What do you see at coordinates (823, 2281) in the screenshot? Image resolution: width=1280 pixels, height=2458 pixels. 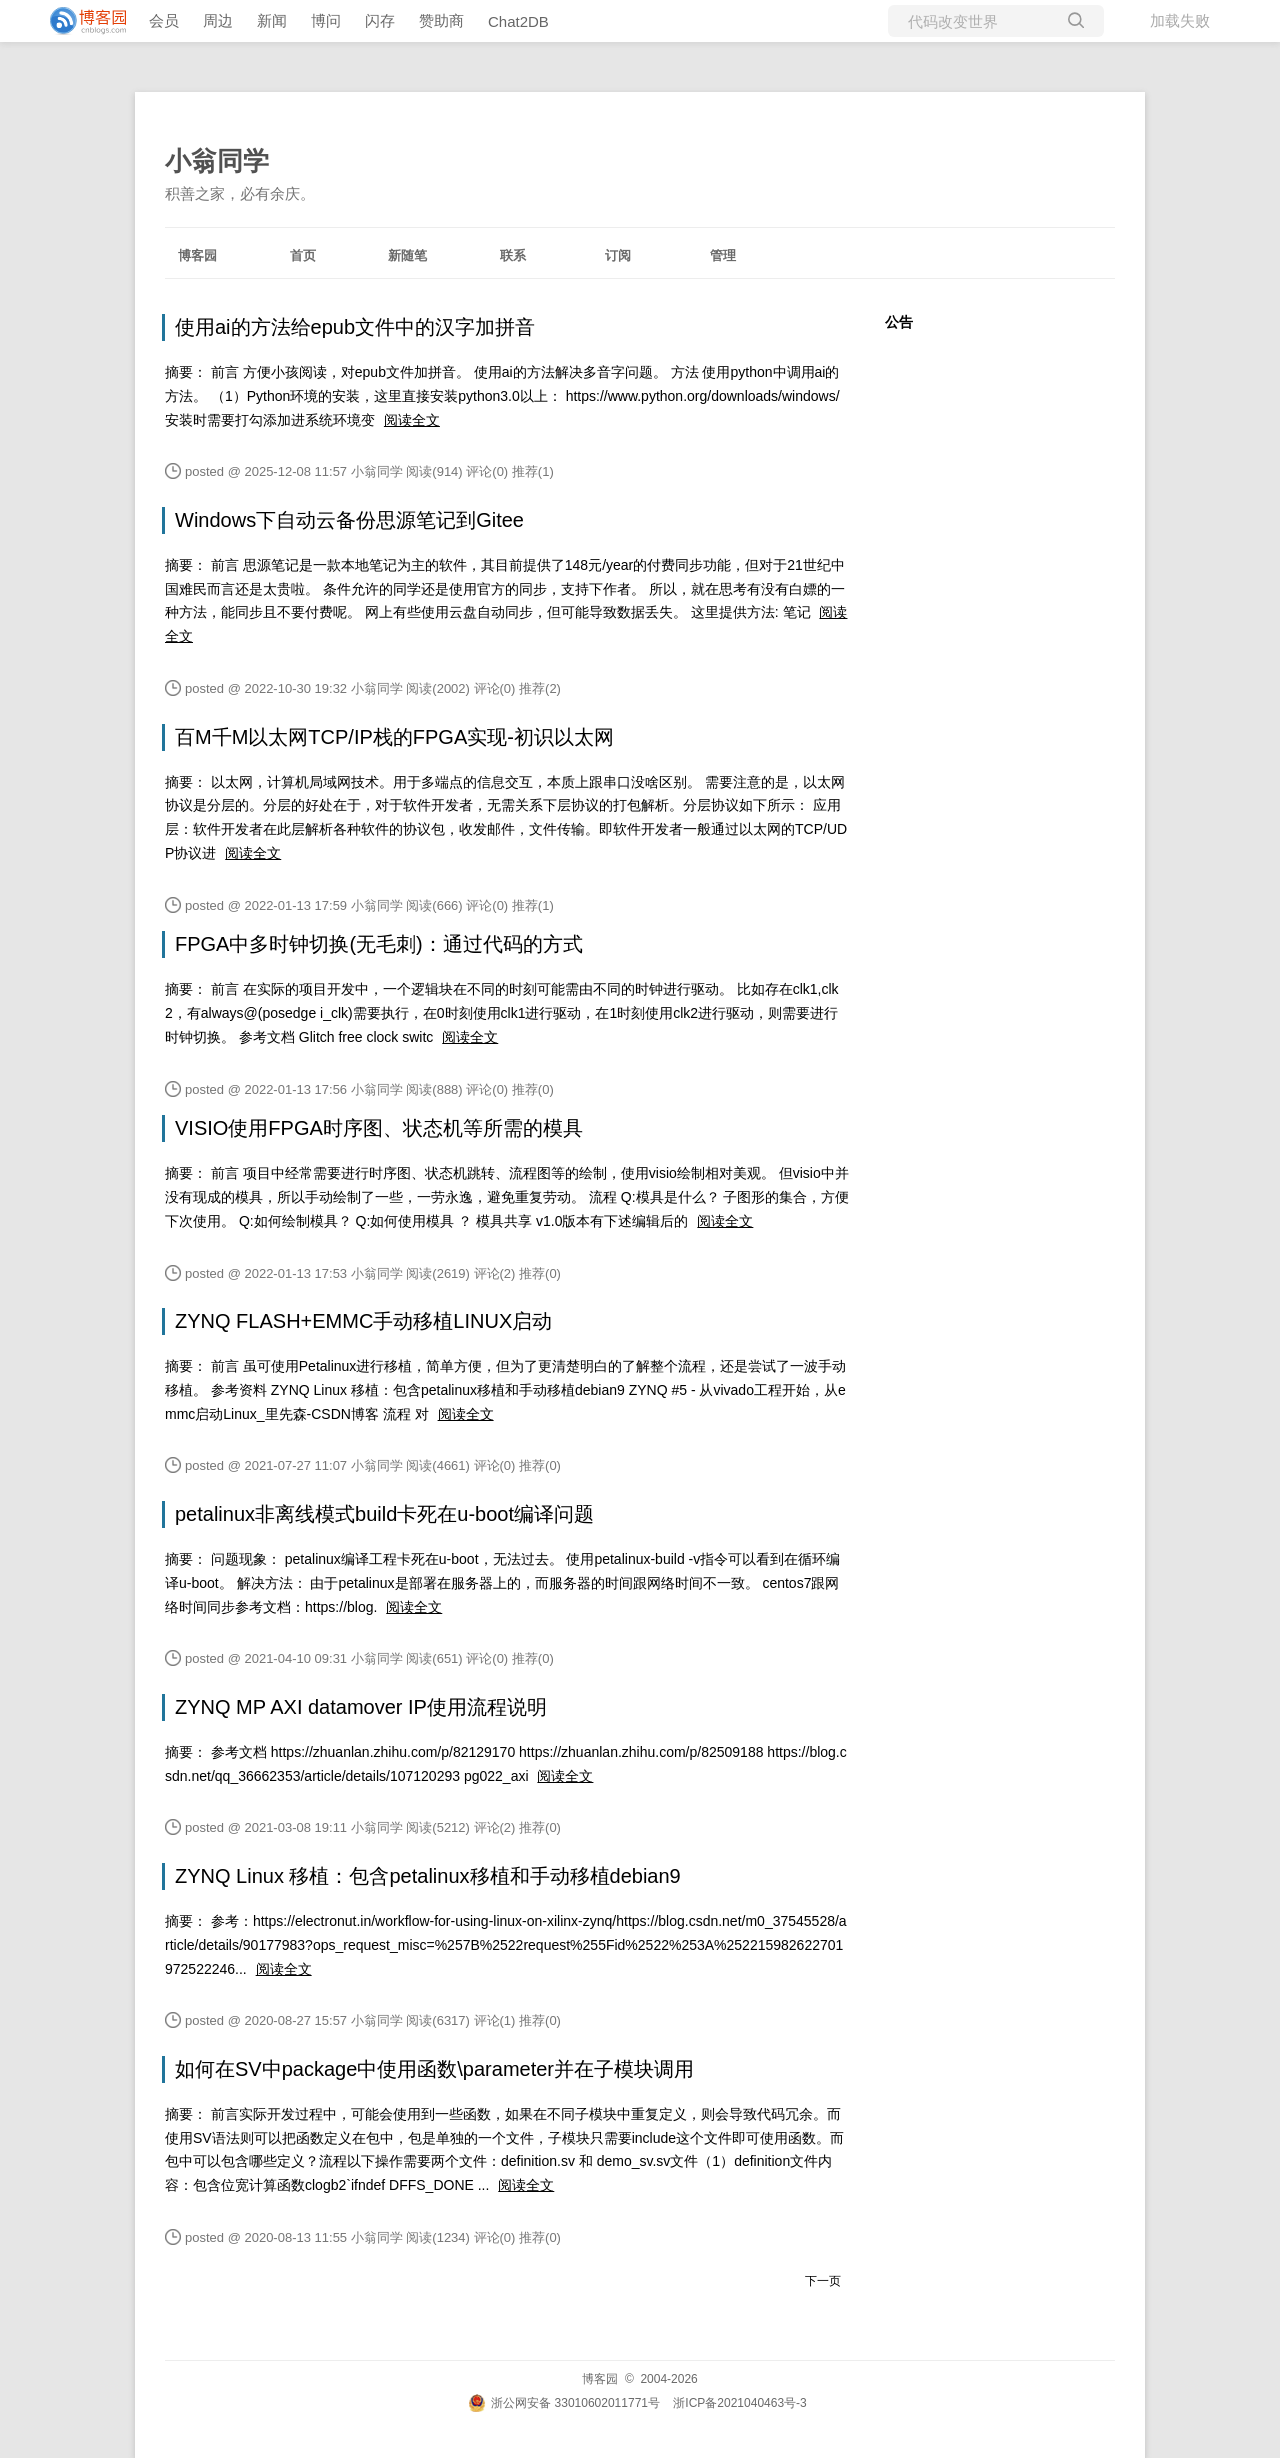 I see `下一页` at bounding box center [823, 2281].